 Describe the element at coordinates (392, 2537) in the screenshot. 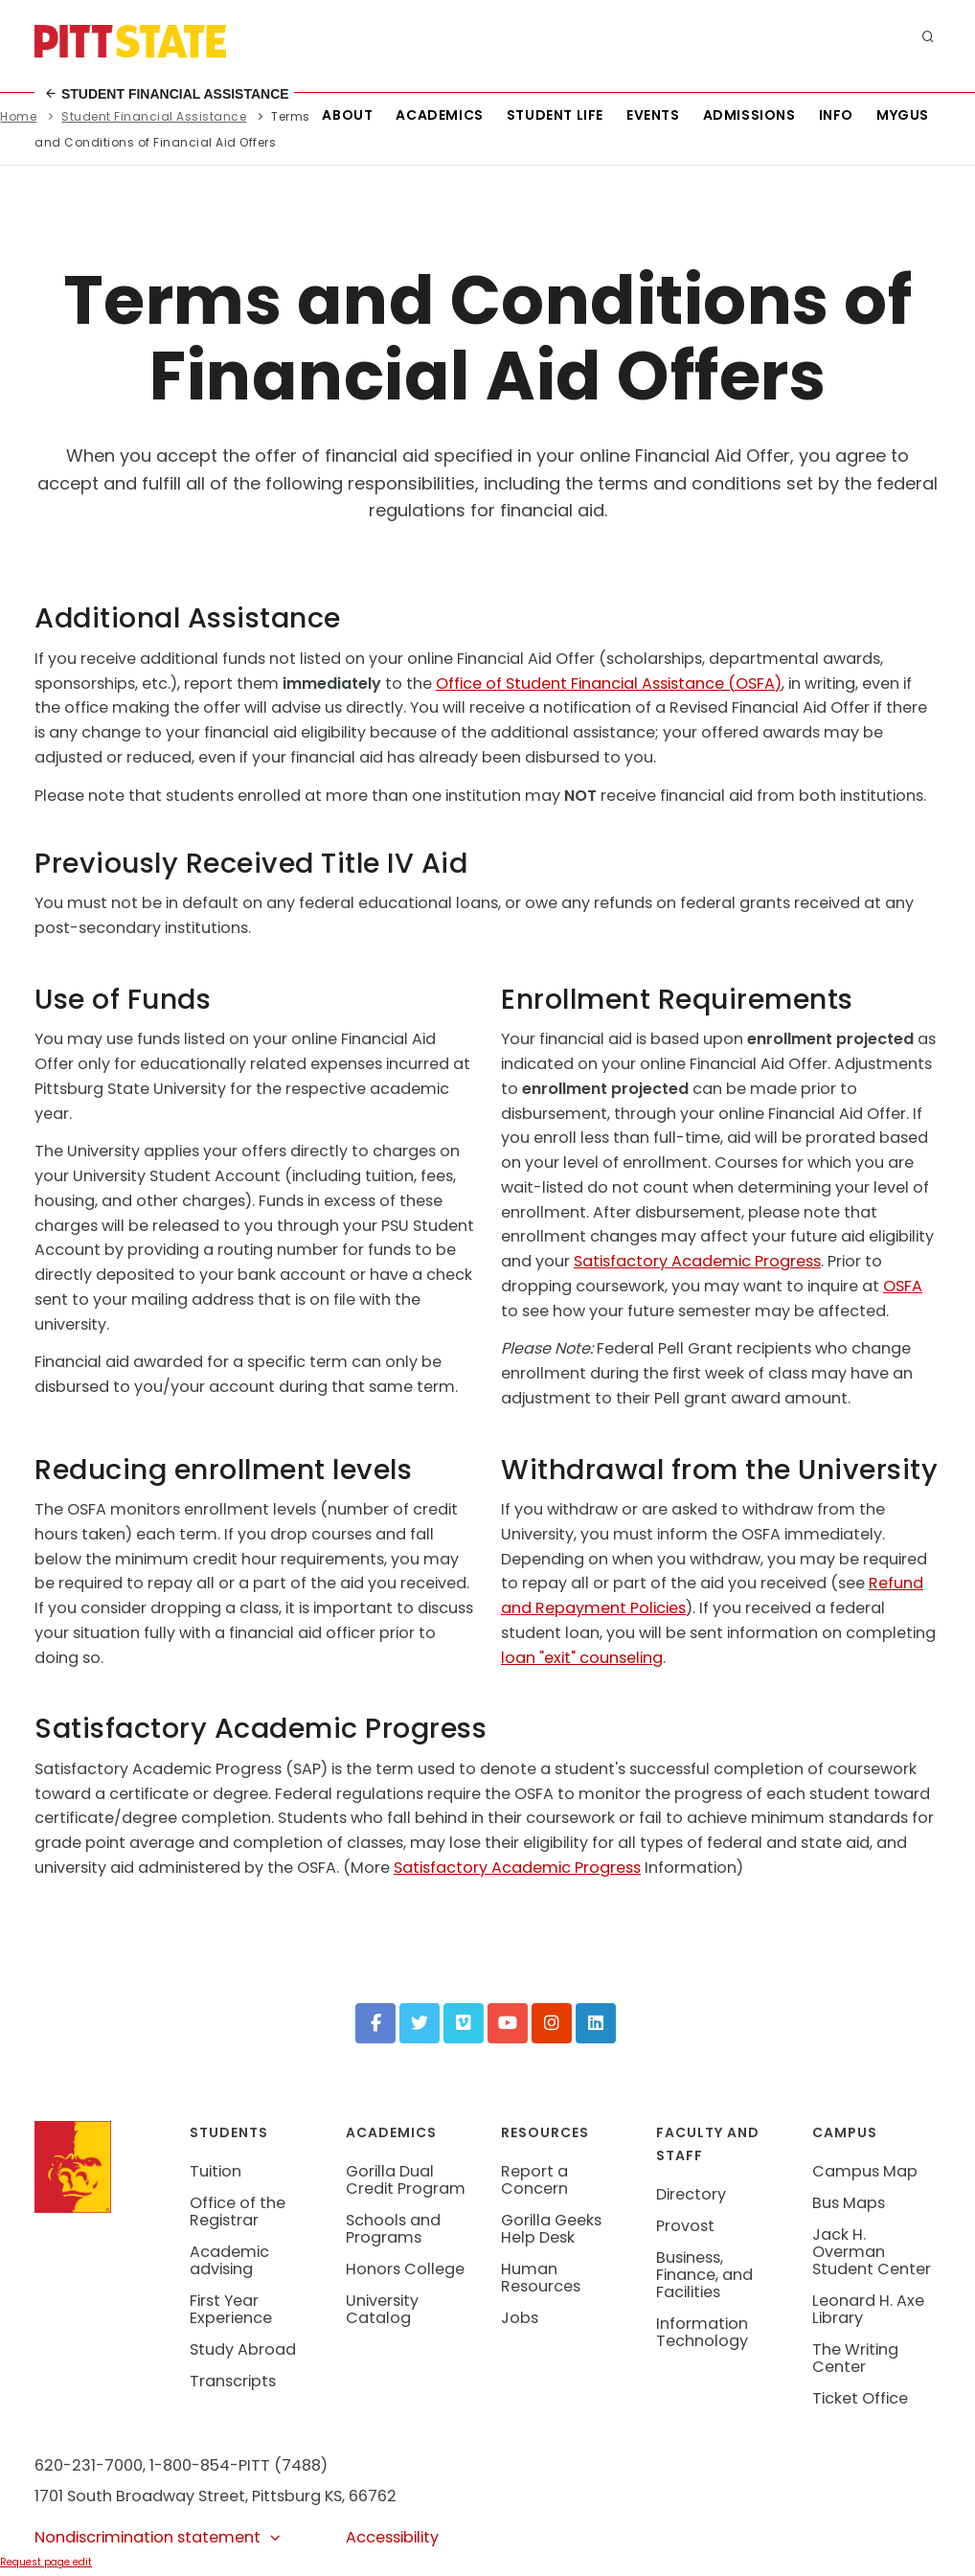

I see `Accessibility` at that location.